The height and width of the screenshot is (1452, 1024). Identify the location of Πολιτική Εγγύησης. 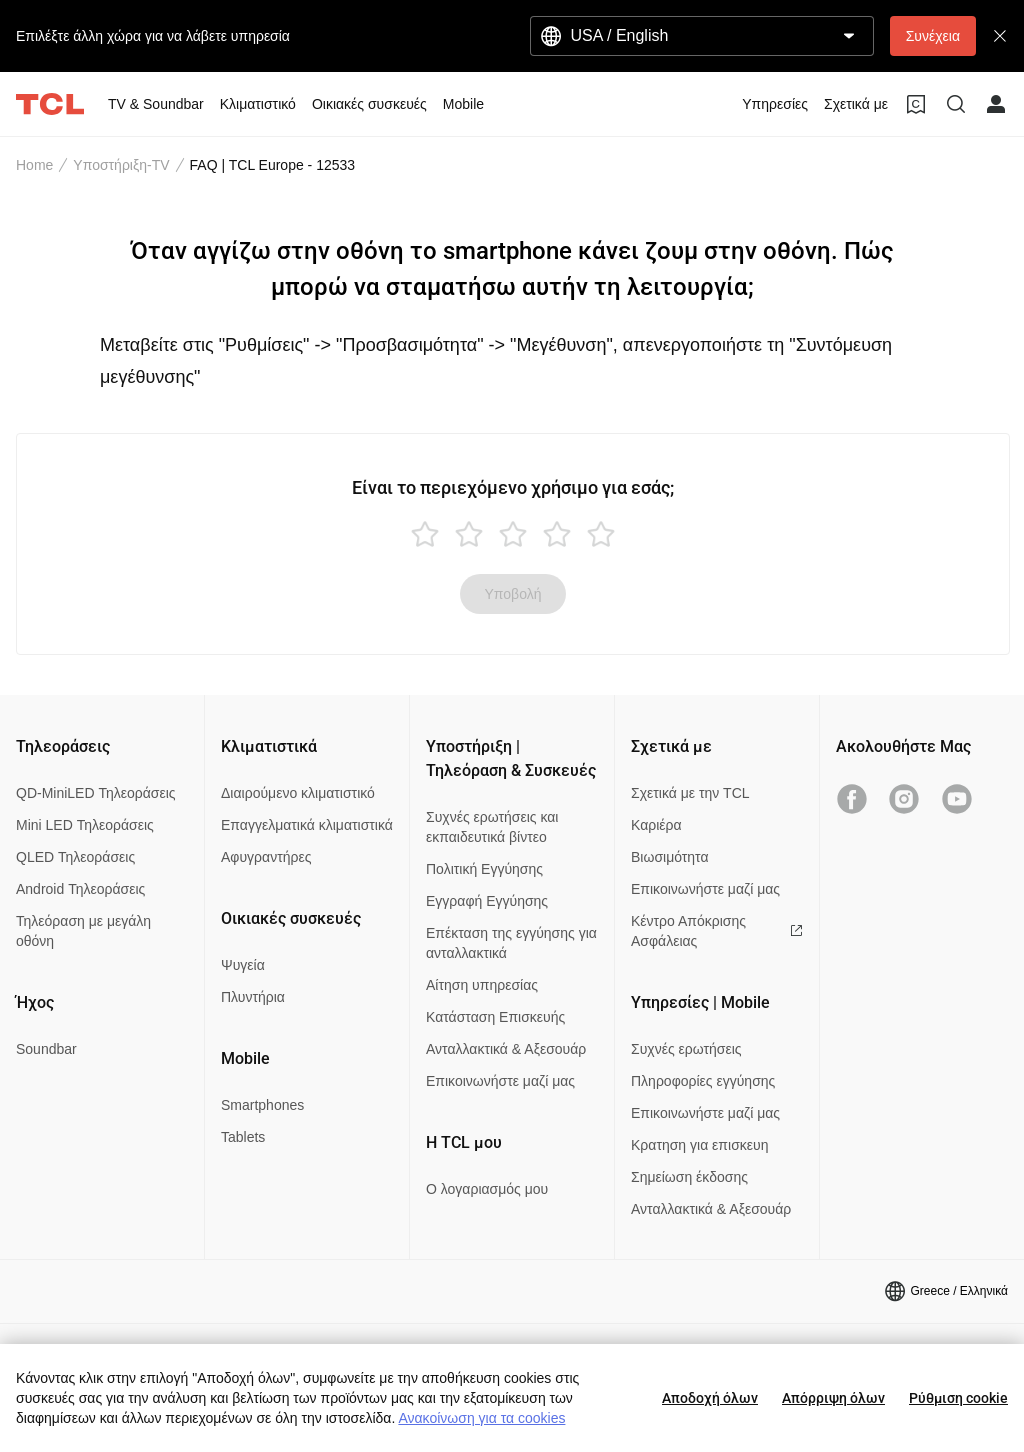
(484, 869).